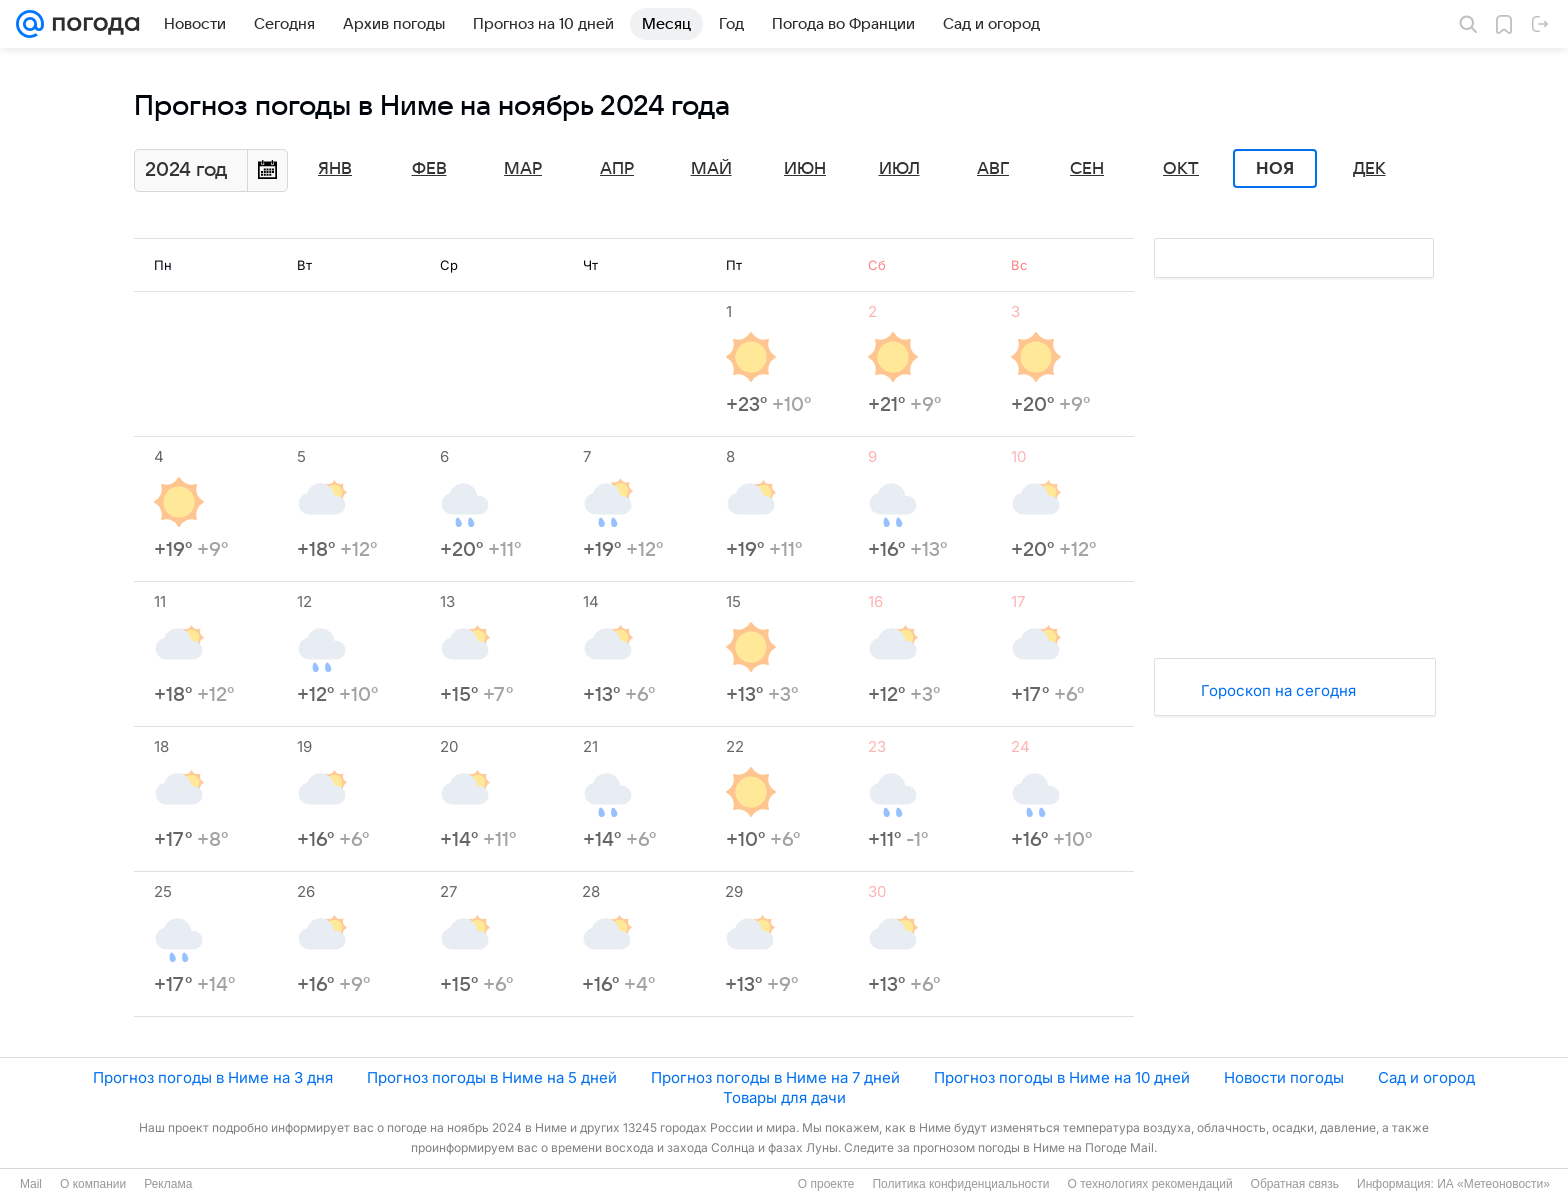 This screenshot has height=1197, width=1568. What do you see at coordinates (1149, 1184) in the screenshot?
I see `О технологиях рекомендаций` at bounding box center [1149, 1184].